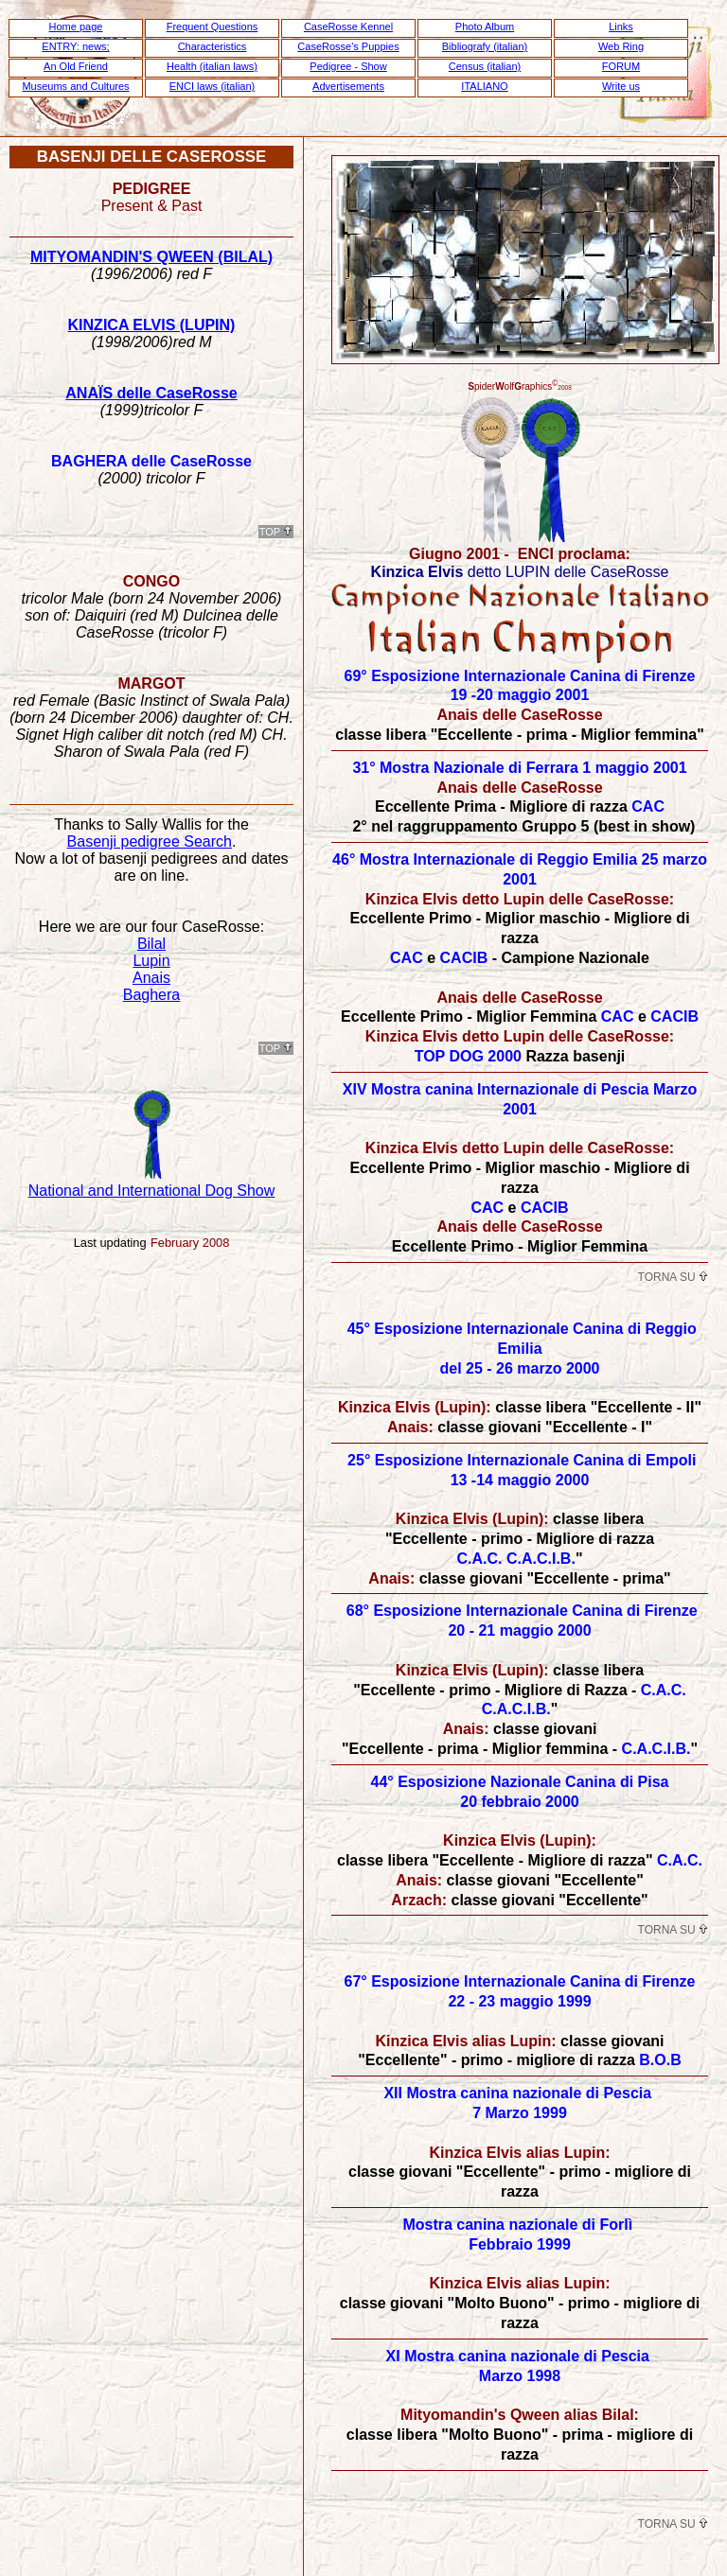 The height and width of the screenshot is (2576, 727). What do you see at coordinates (348, 86) in the screenshot?
I see `Advertisements` at bounding box center [348, 86].